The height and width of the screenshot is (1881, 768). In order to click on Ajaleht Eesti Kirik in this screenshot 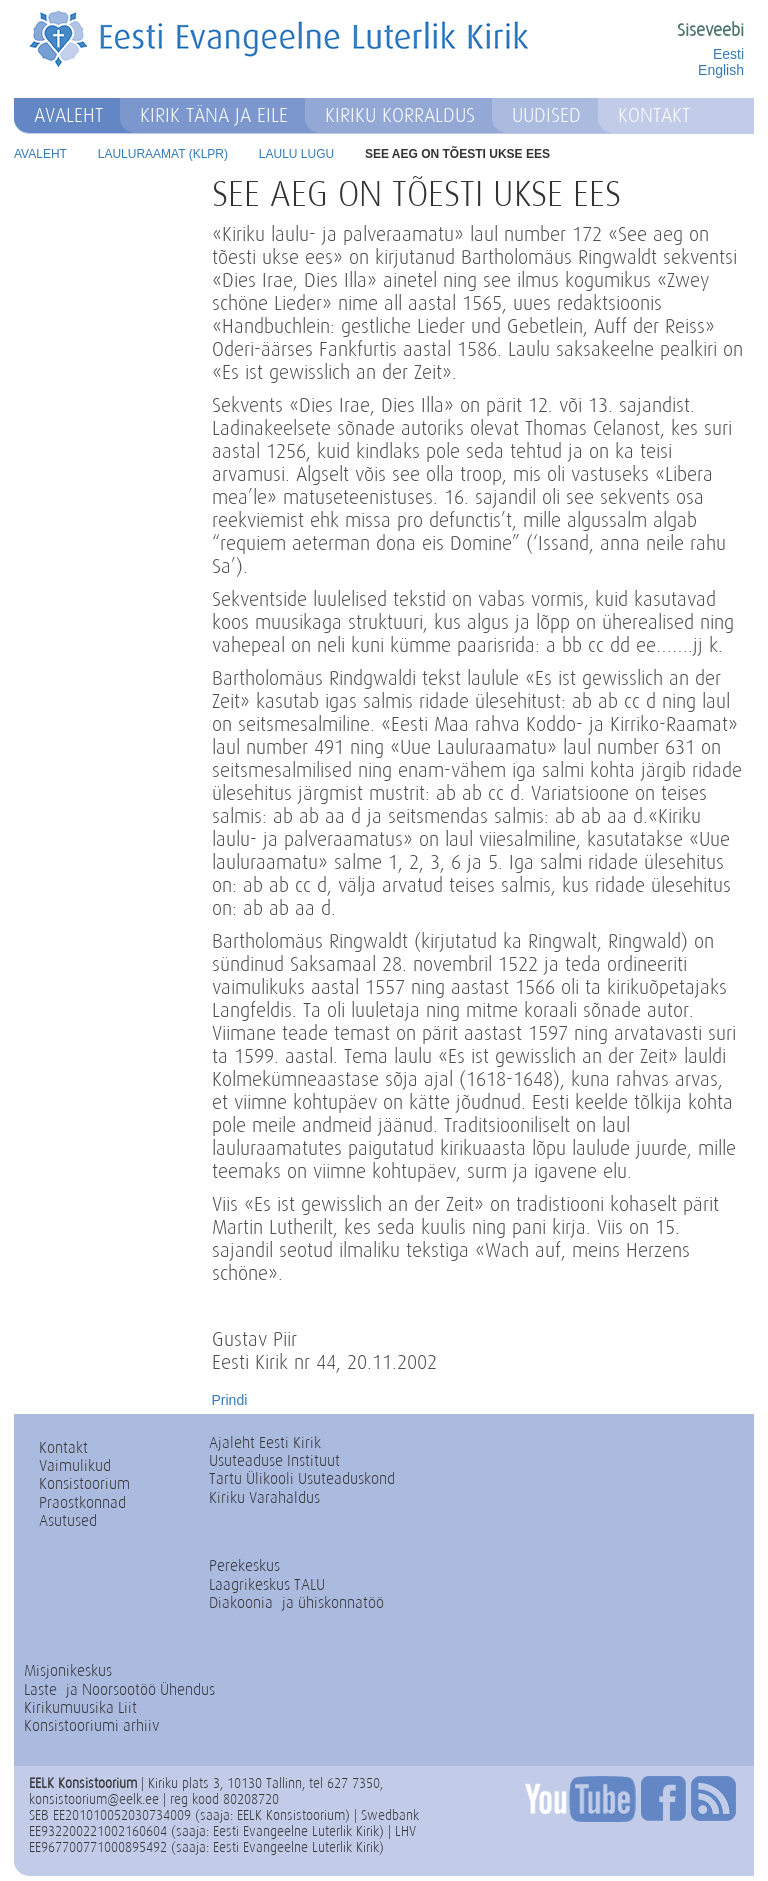, I will do `click(265, 1442)`.